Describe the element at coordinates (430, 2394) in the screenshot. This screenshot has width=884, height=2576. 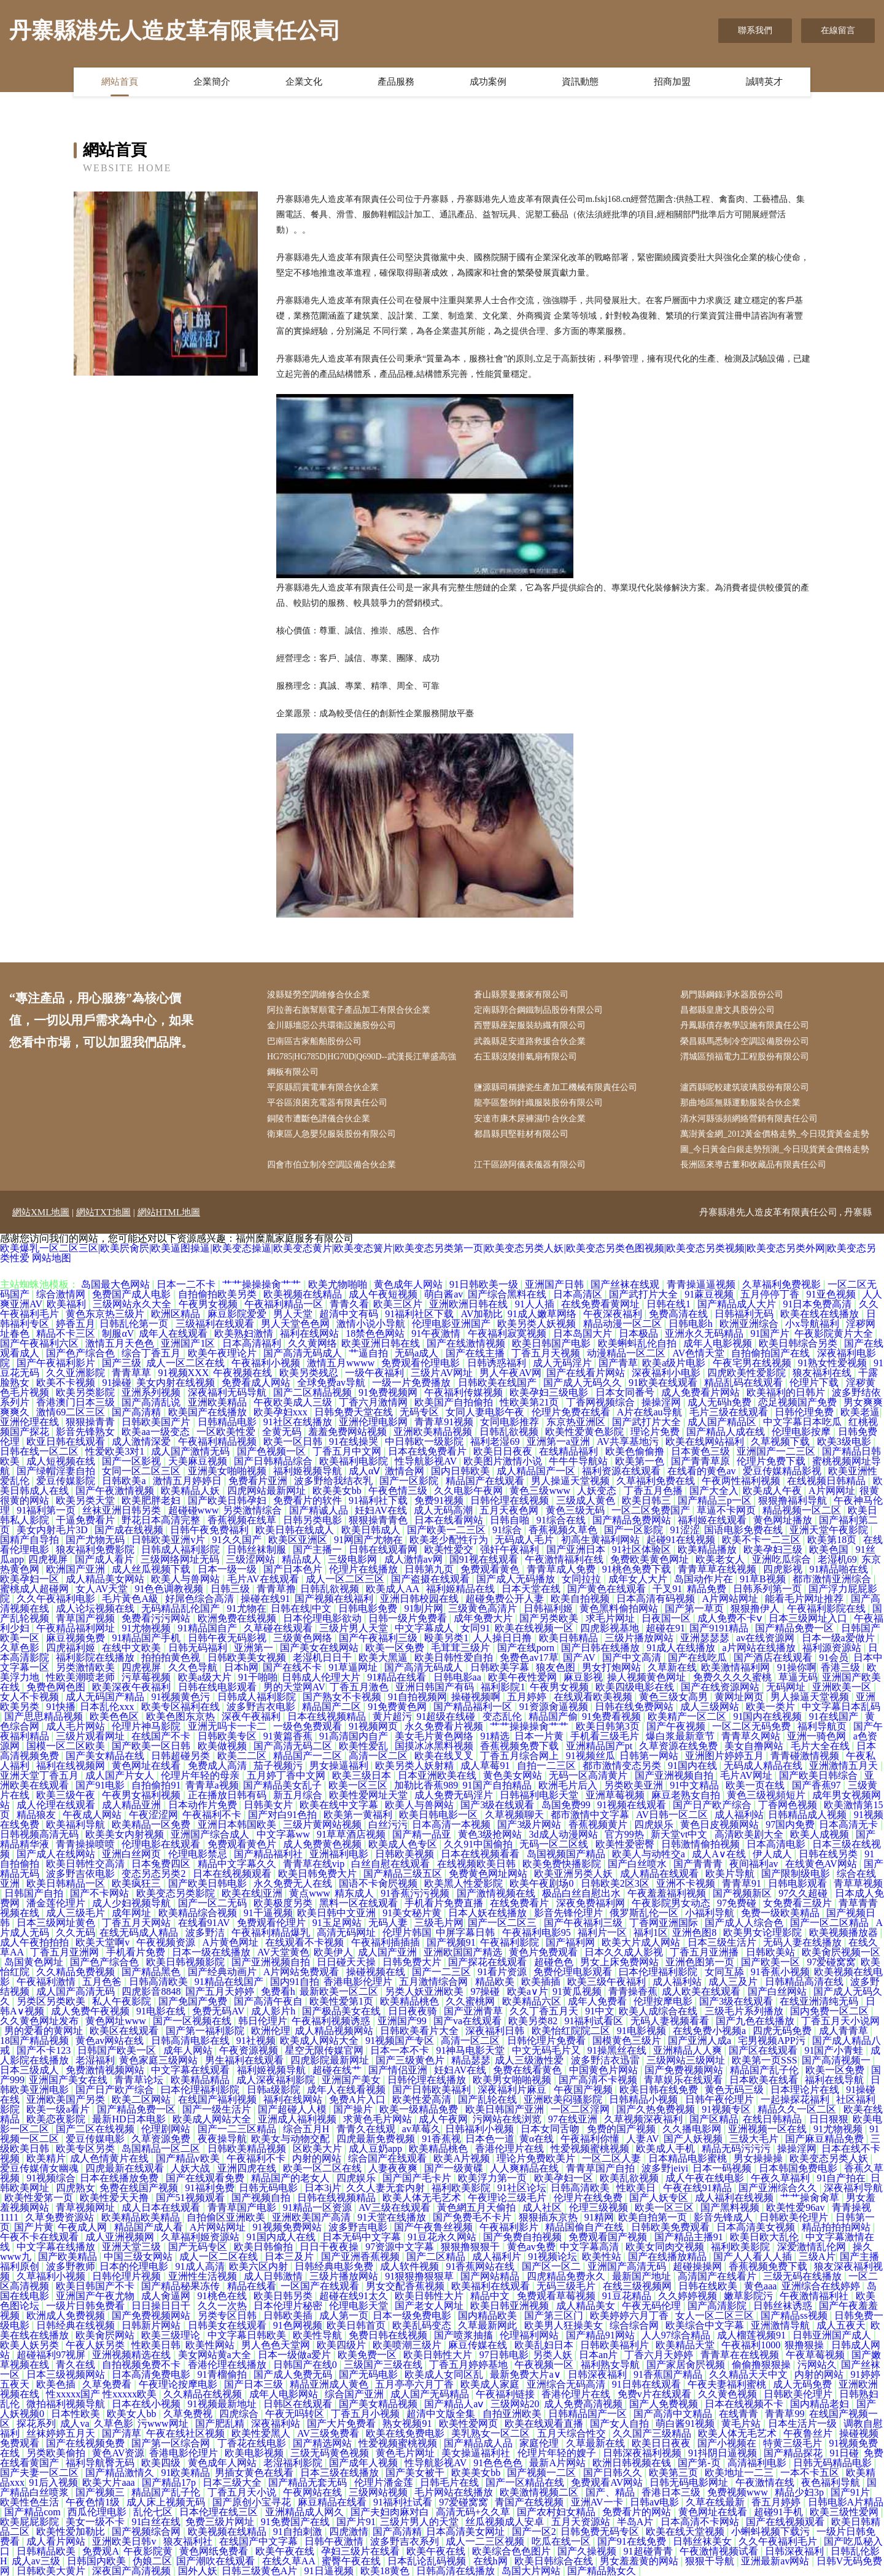
I see `成人国产无码精品` at that location.